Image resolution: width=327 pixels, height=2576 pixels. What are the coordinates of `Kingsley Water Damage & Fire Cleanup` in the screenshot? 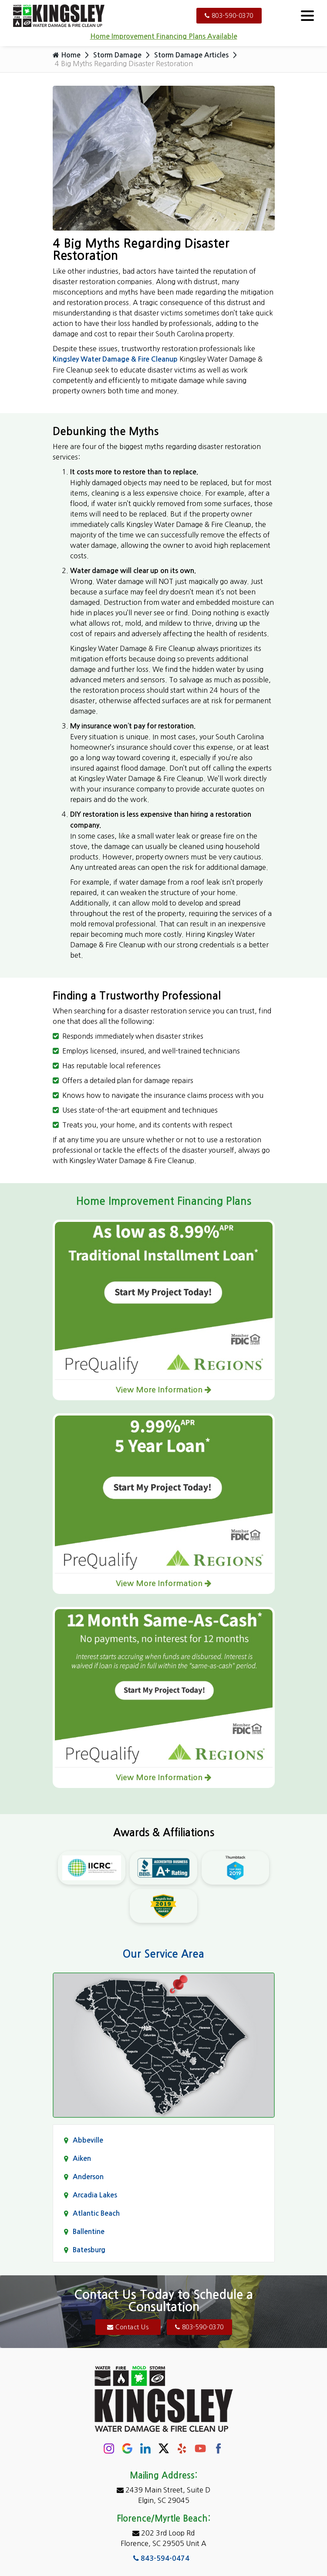 It's located at (115, 359).